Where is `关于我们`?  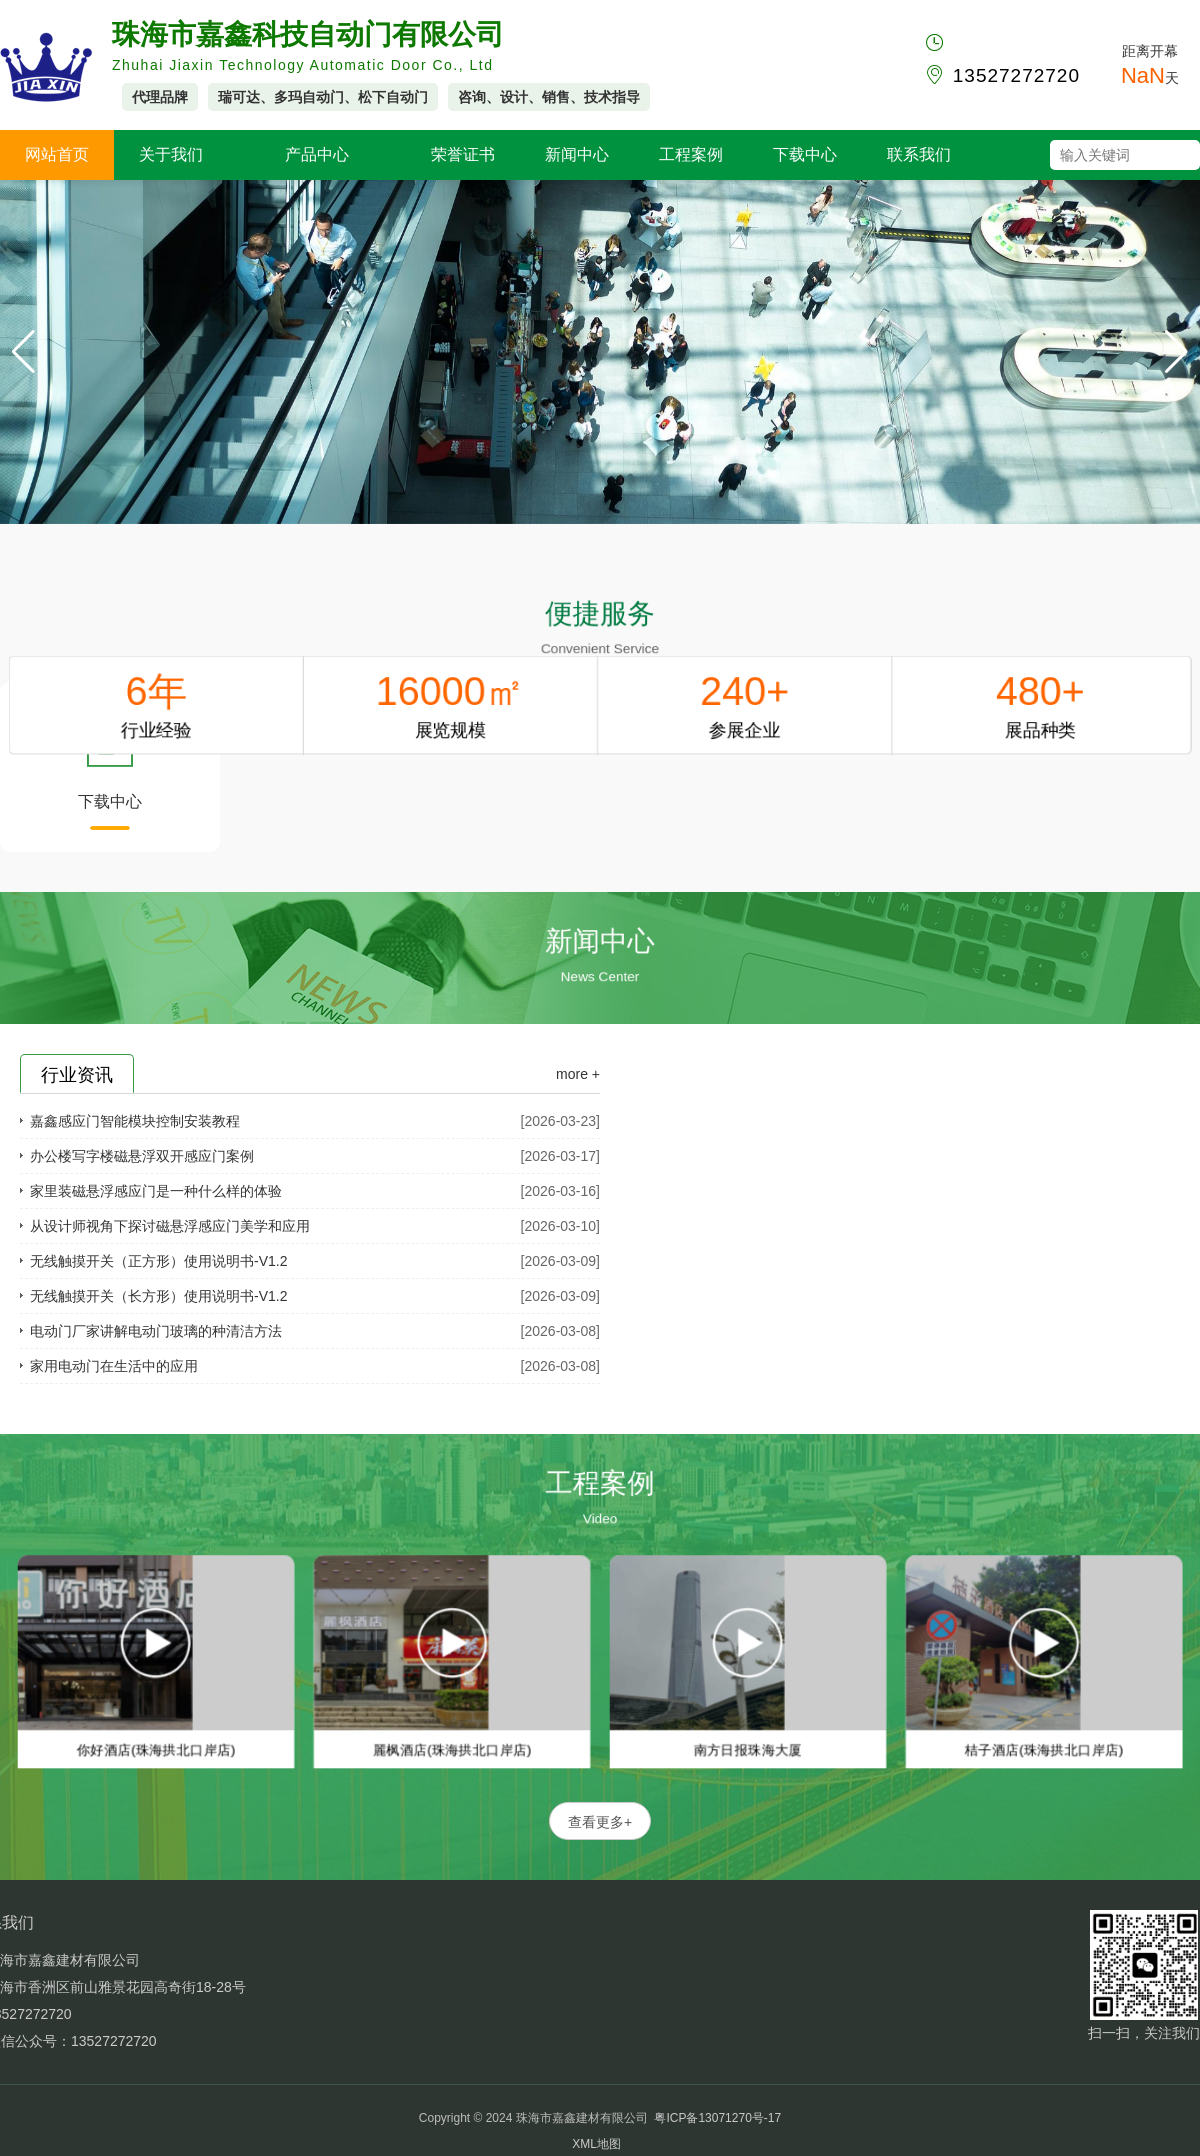 关于我们 is located at coordinates (171, 154).